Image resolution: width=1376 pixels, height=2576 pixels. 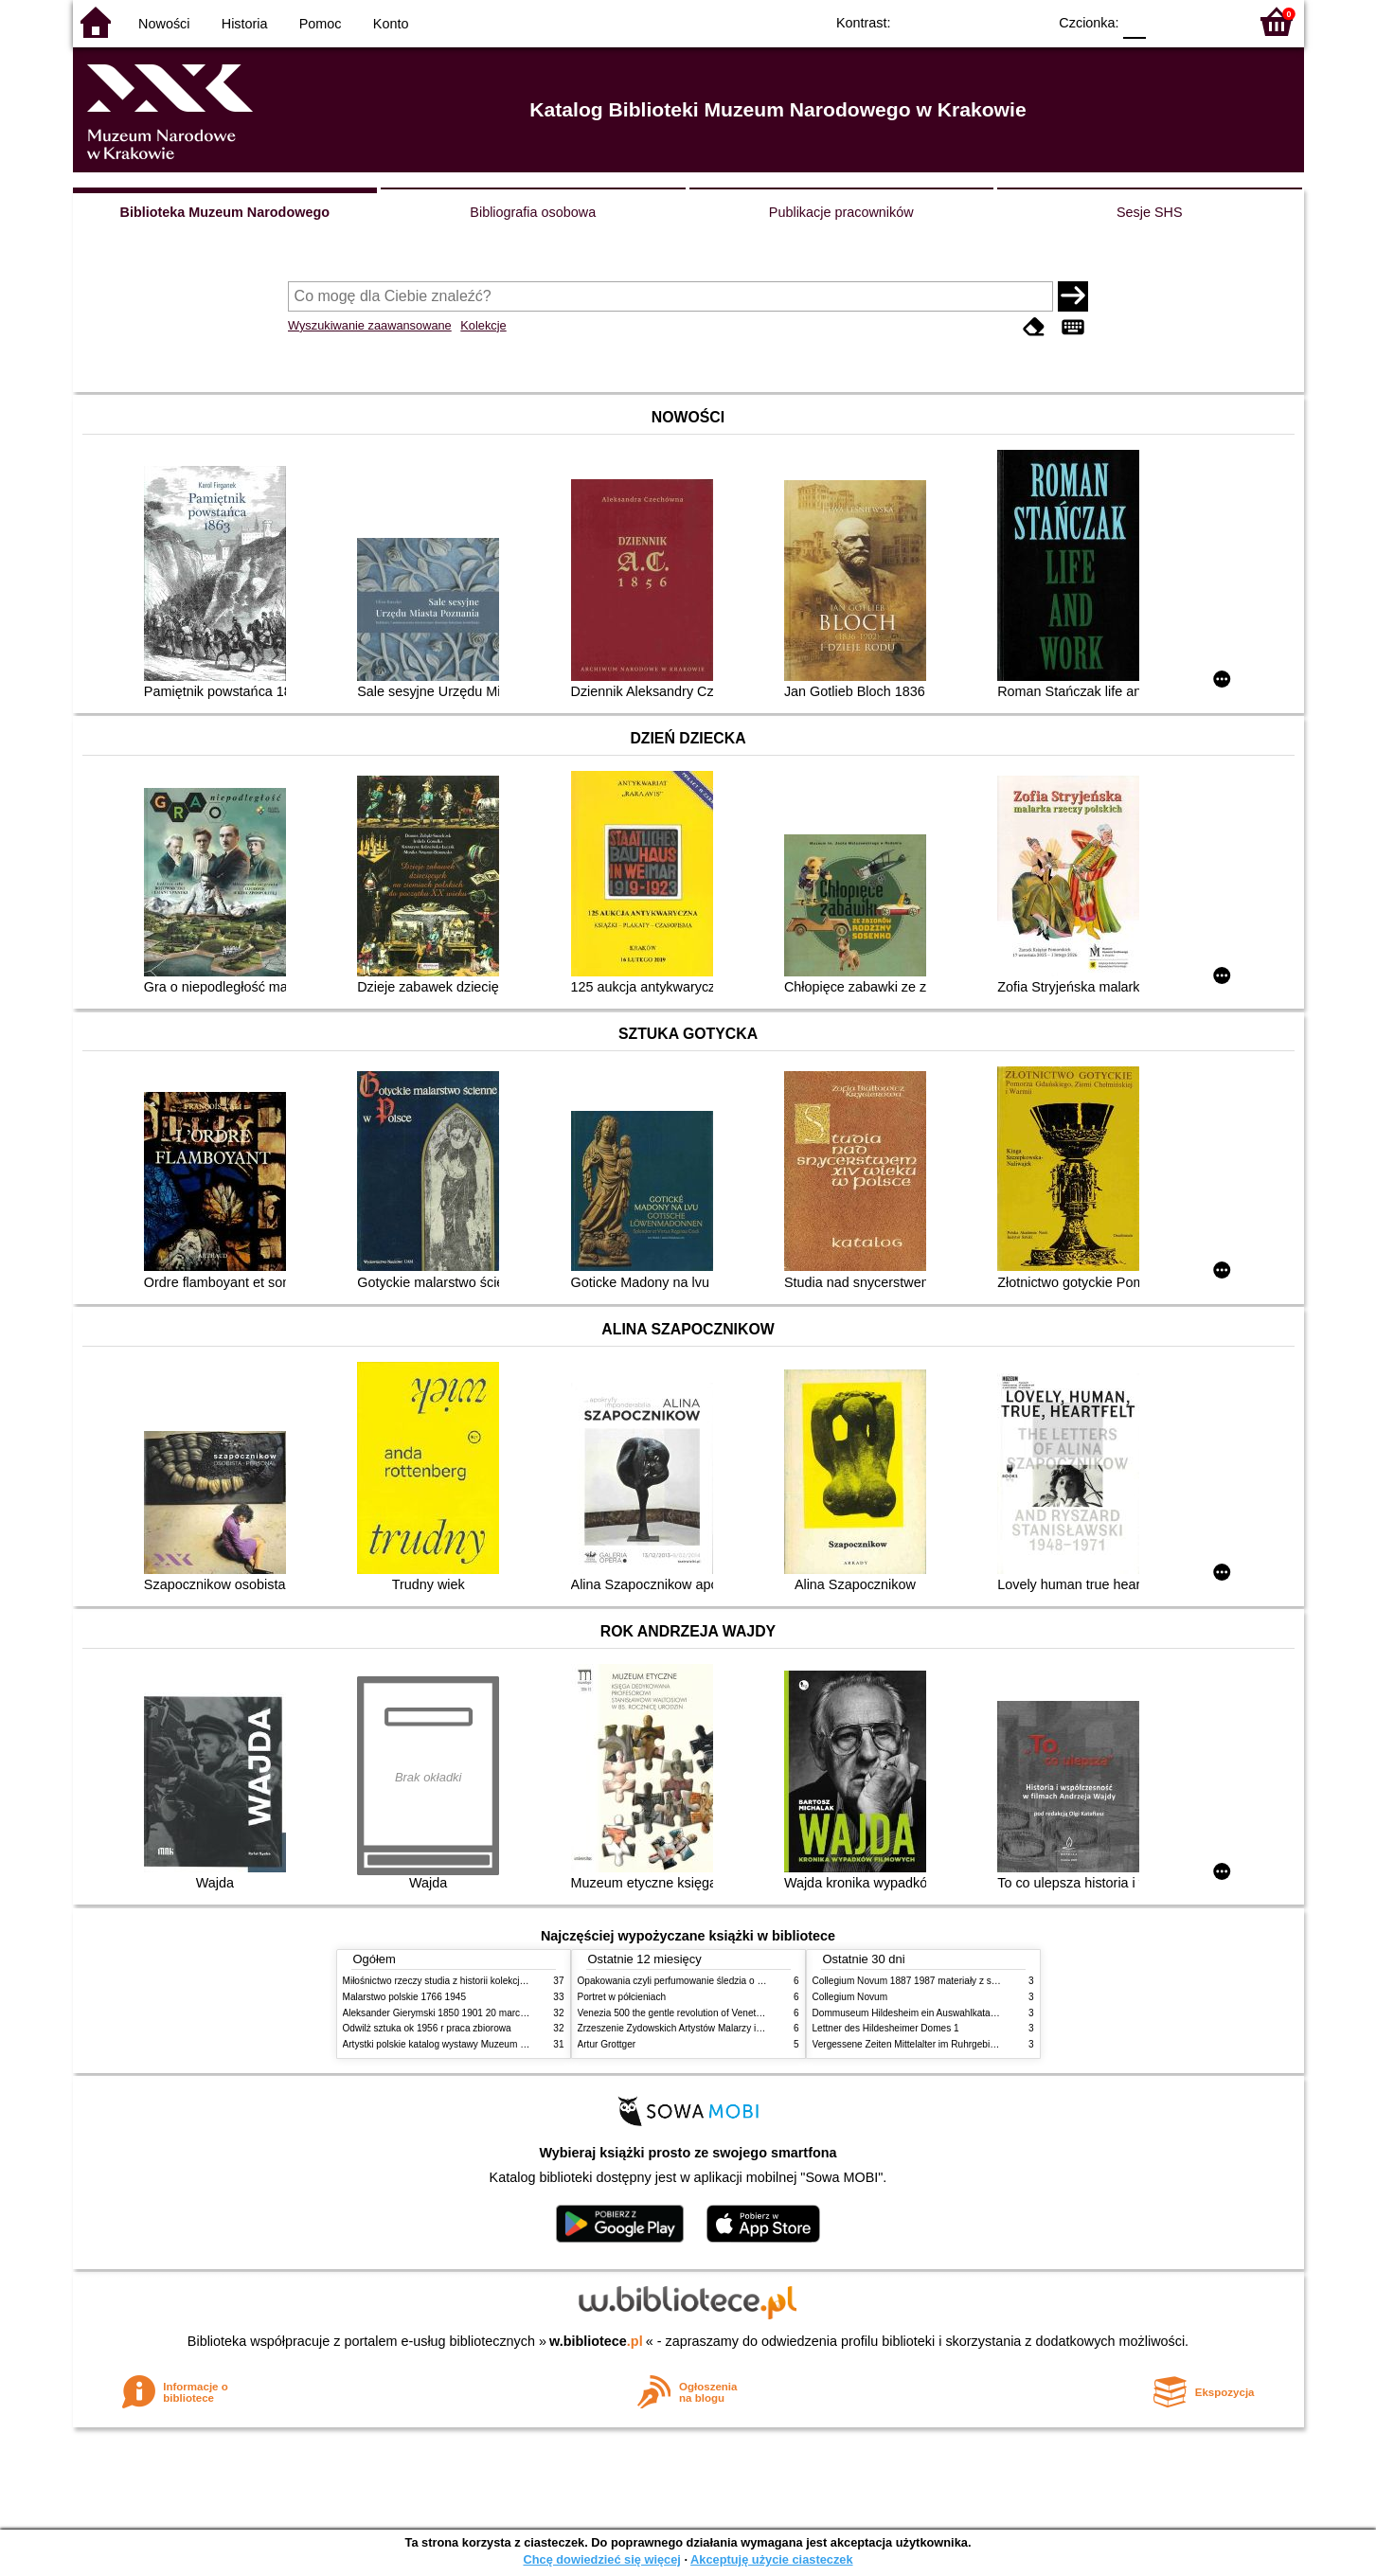 What do you see at coordinates (320, 23) in the screenshot?
I see `Pomoc` at bounding box center [320, 23].